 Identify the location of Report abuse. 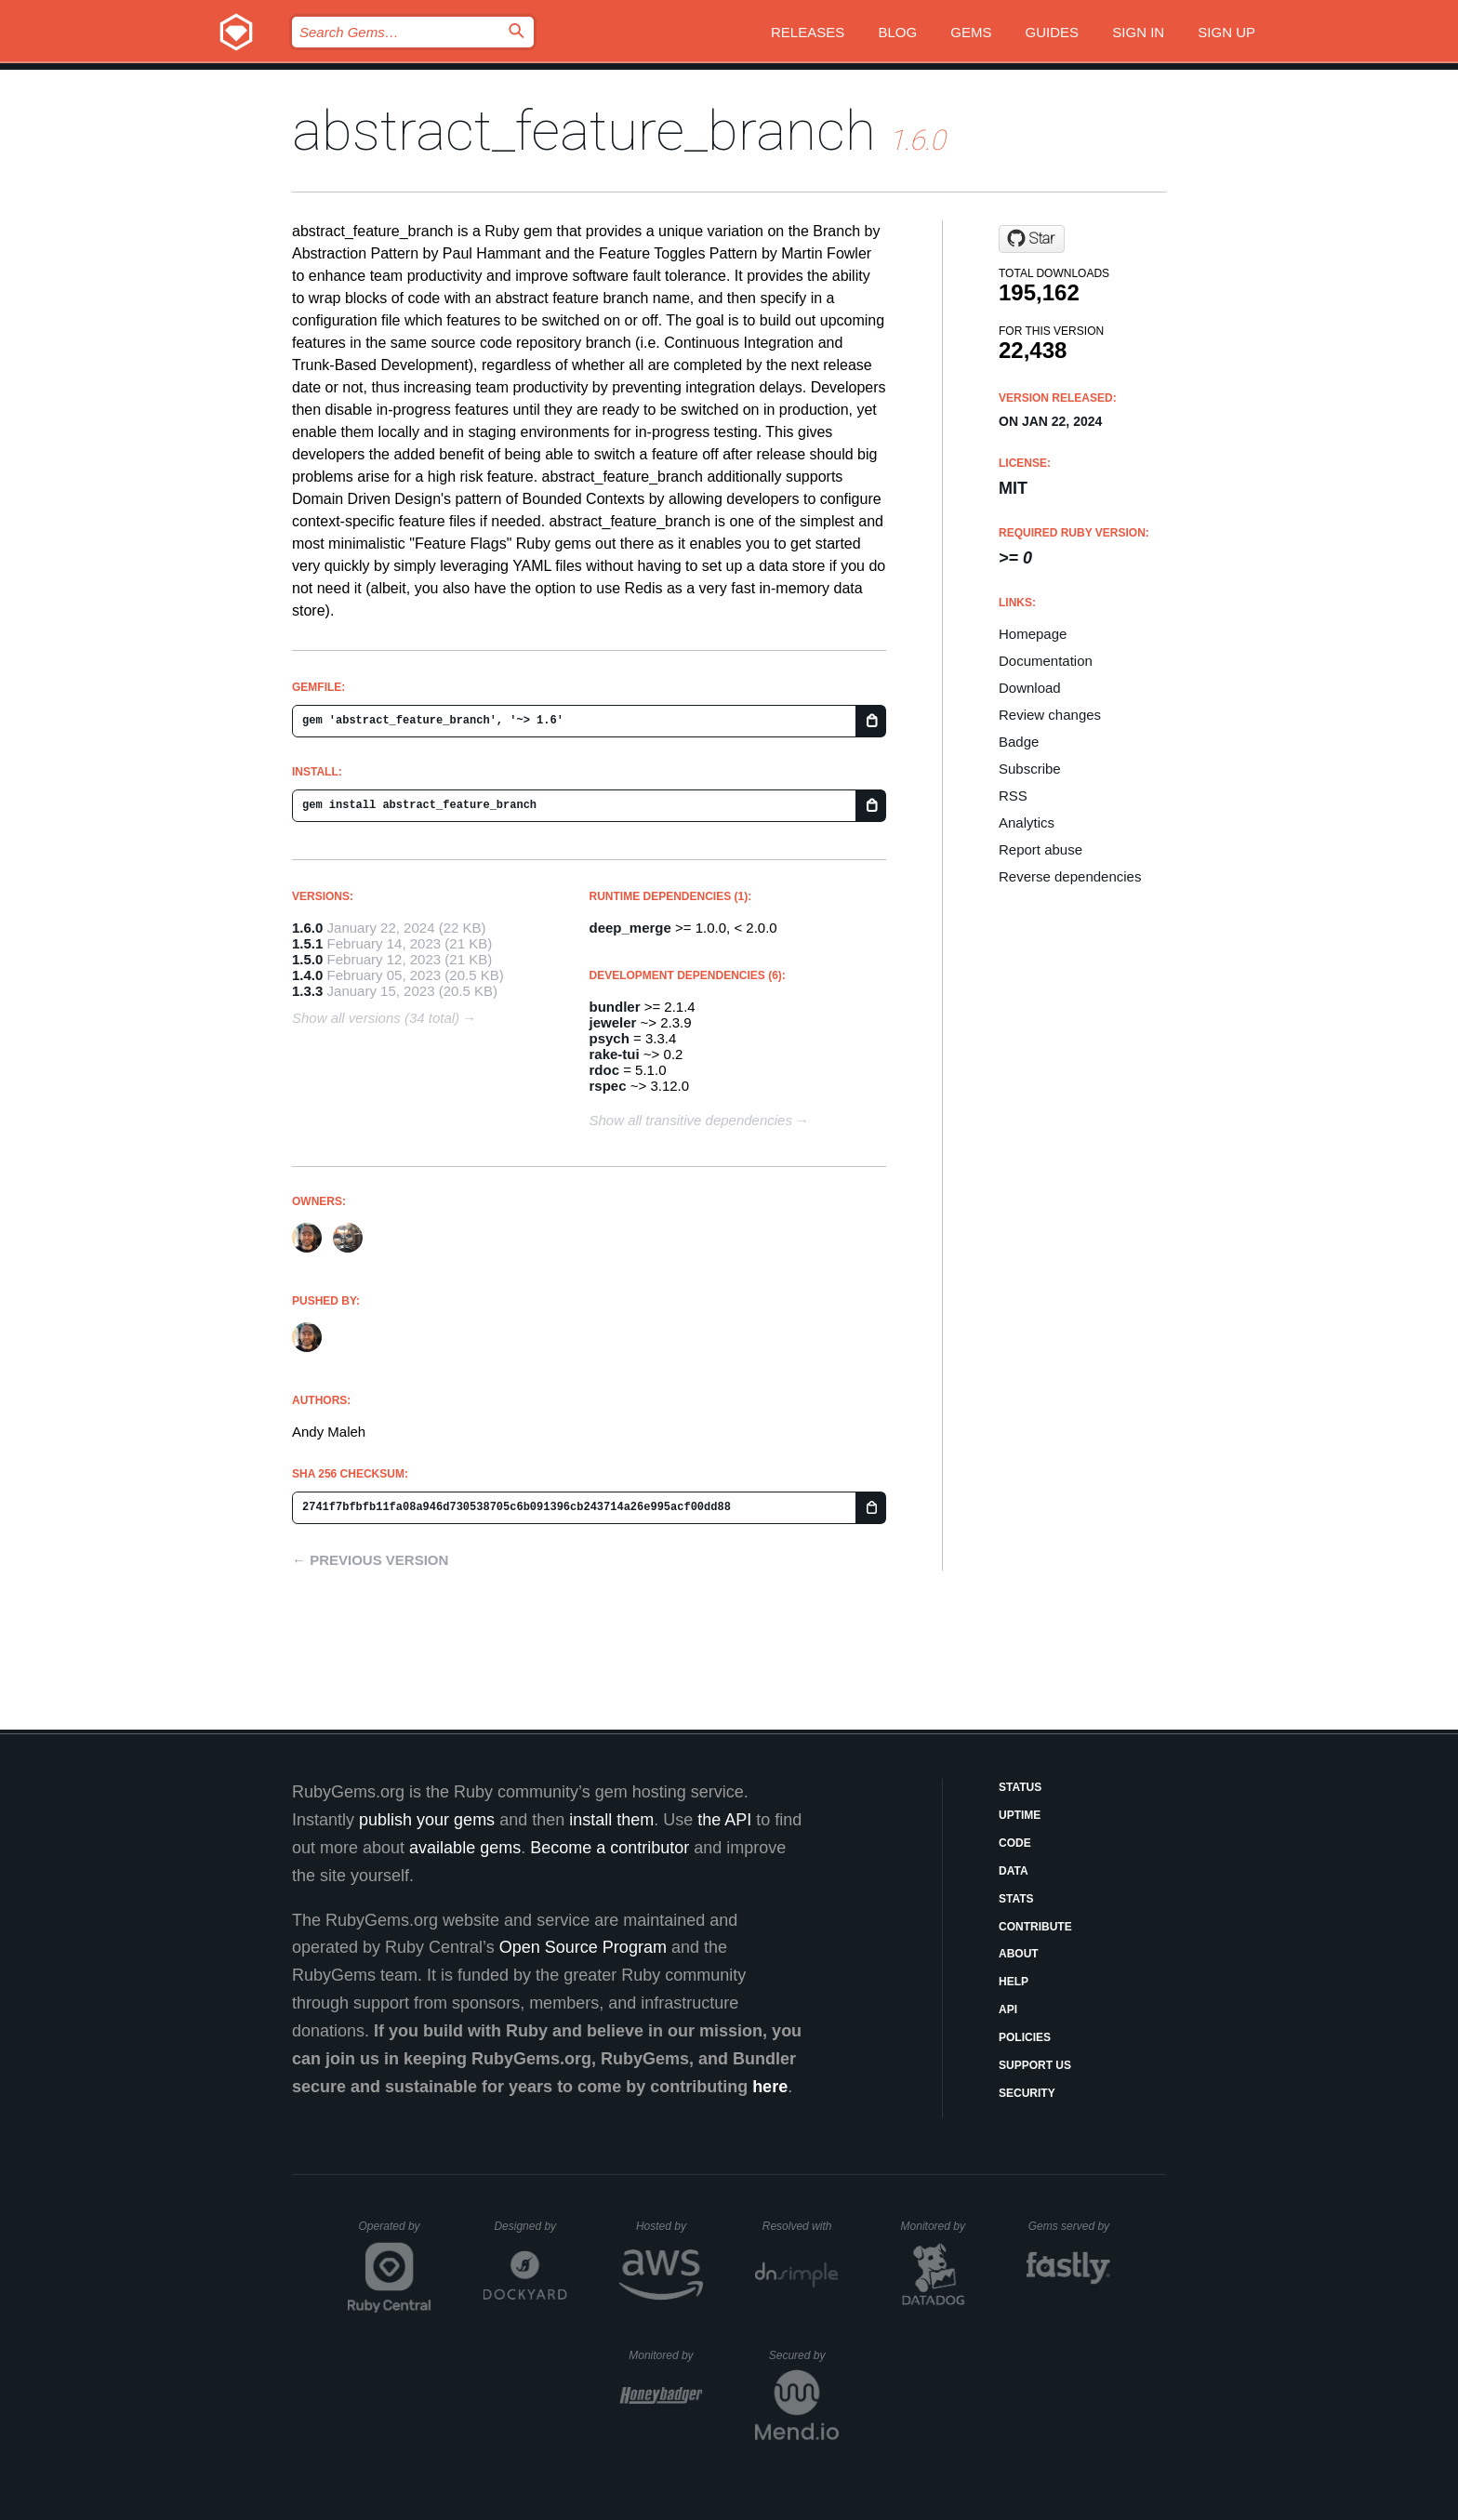
(1040, 849).